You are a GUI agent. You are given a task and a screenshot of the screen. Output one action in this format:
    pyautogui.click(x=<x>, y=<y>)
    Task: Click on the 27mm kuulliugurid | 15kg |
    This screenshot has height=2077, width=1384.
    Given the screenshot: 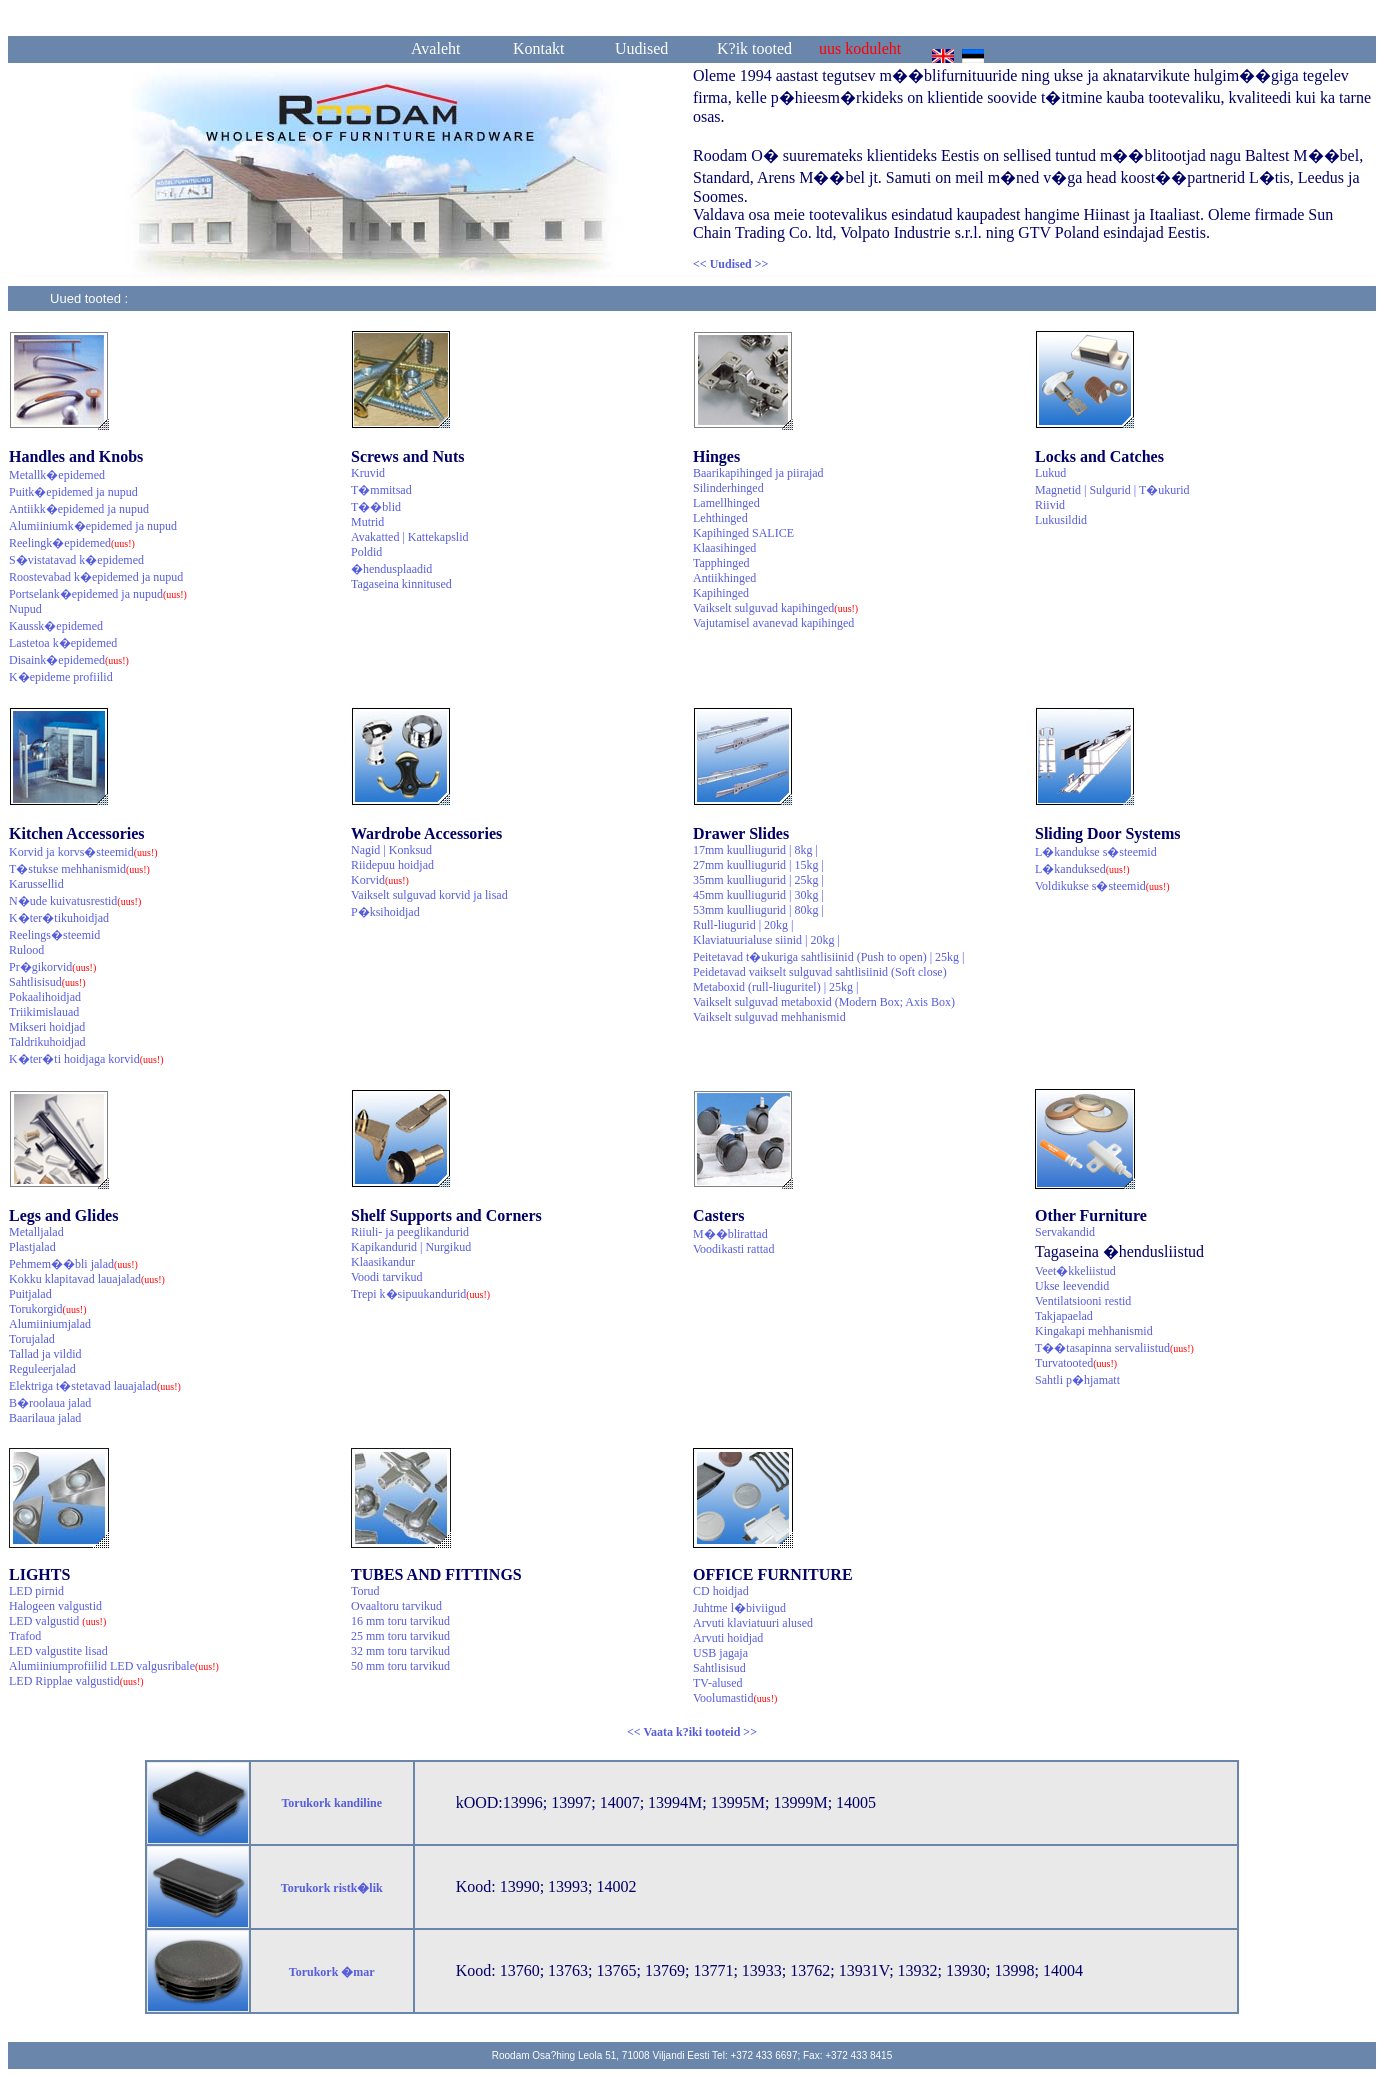 What is the action you would take?
    pyautogui.click(x=758, y=865)
    